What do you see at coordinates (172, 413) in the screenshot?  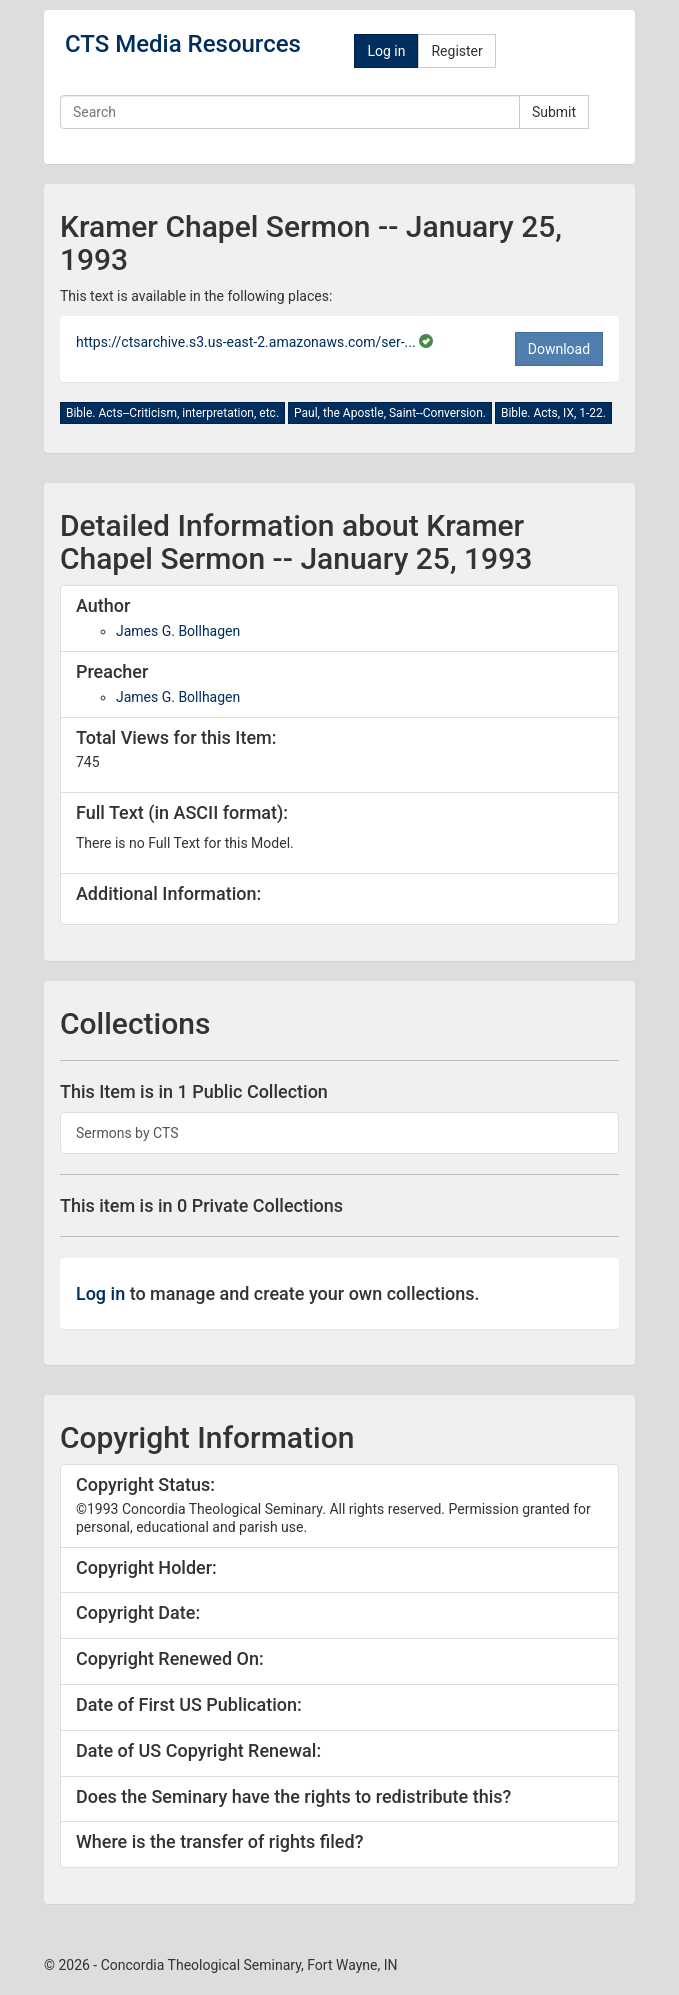 I see `Bible. Acts--Criticism, interpretation, etc.` at bounding box center [172, 413].